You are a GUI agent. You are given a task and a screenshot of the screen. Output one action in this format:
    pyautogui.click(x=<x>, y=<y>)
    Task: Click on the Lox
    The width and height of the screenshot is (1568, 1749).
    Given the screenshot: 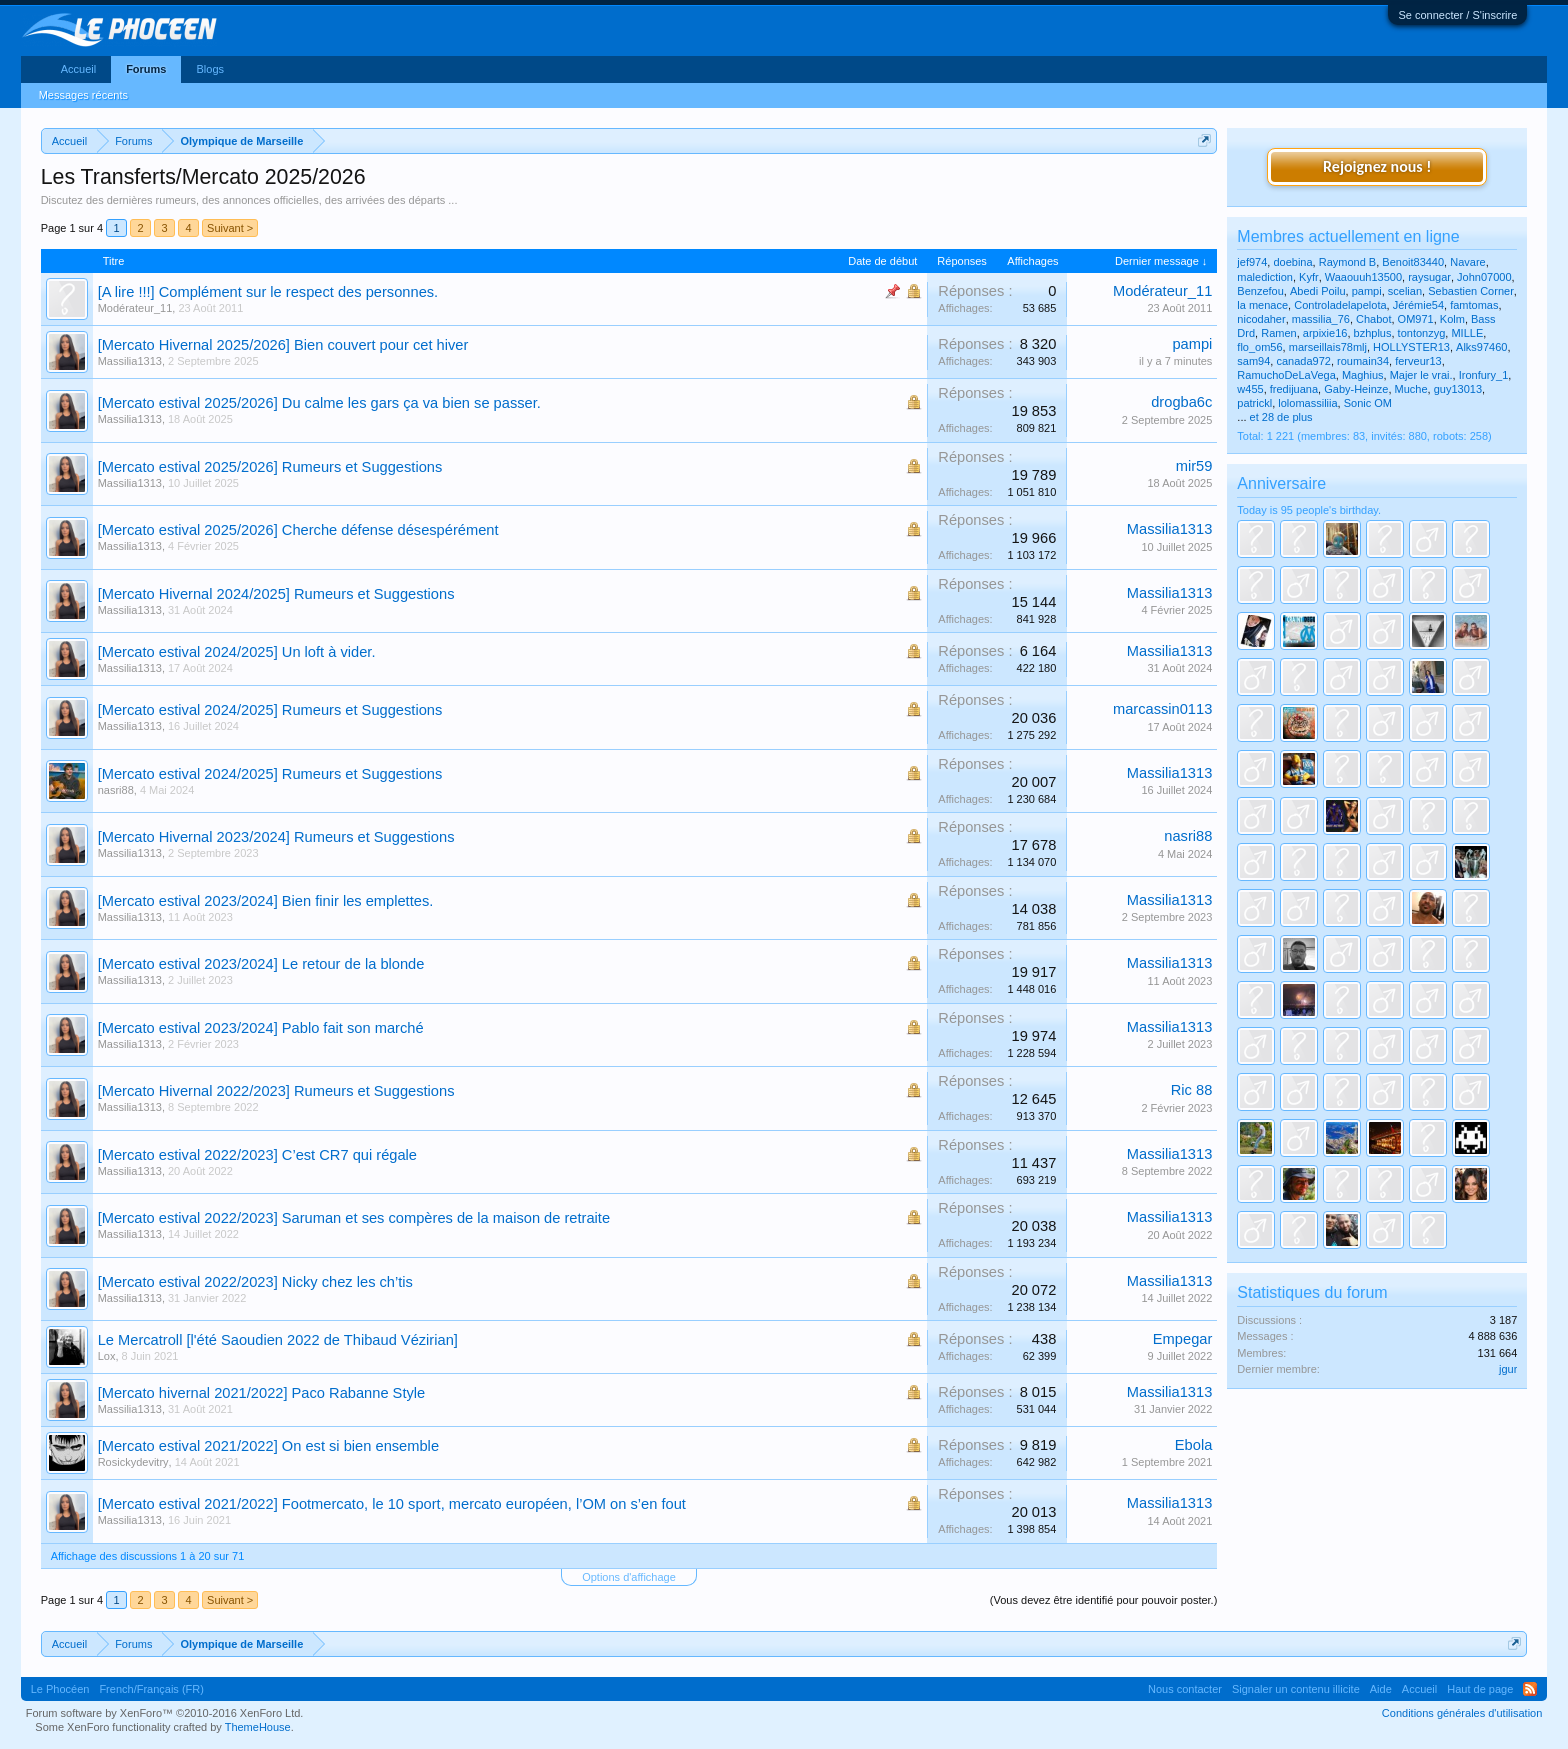 What is the action you would take?
    pyautogui.click(x=107, y=1356)
    